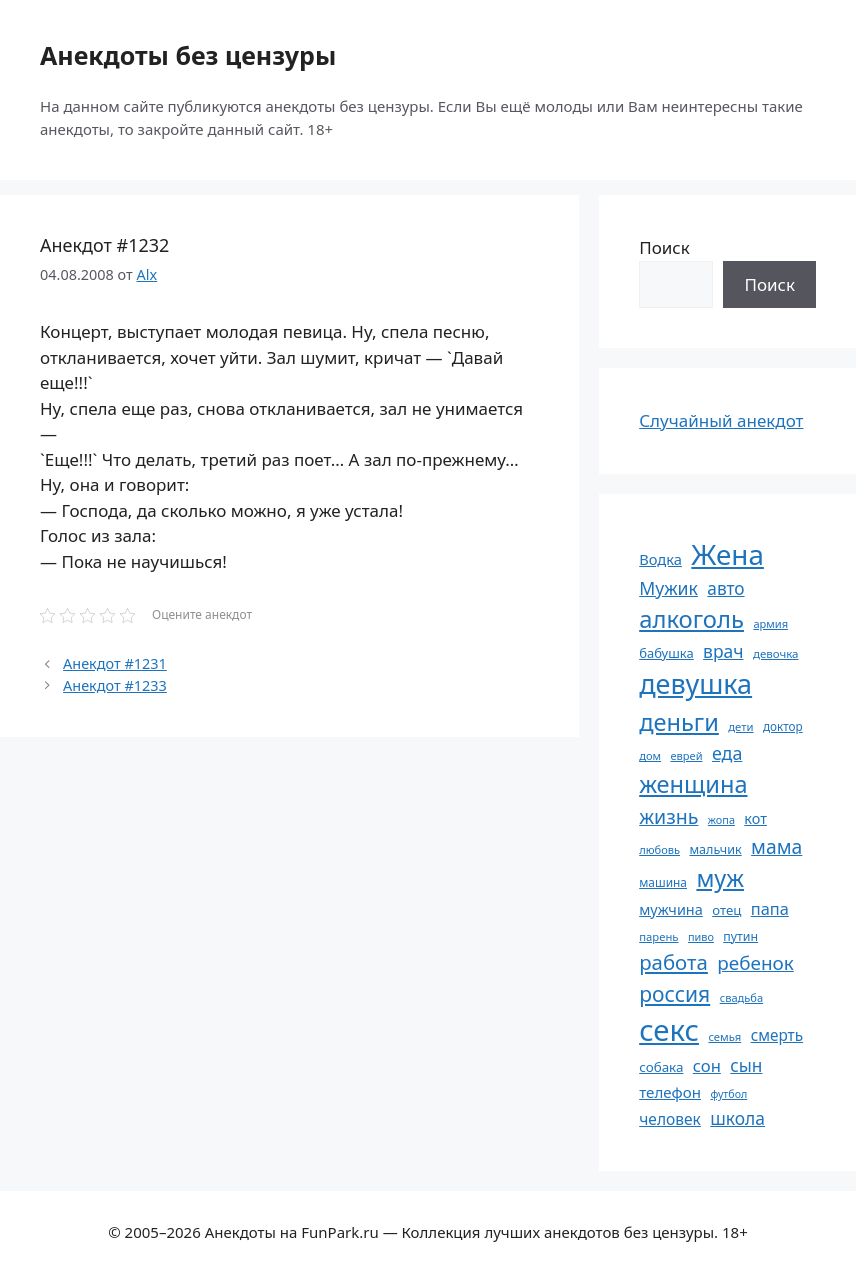  I want to click on Анекдоты без цензуры, so click(188, 55).